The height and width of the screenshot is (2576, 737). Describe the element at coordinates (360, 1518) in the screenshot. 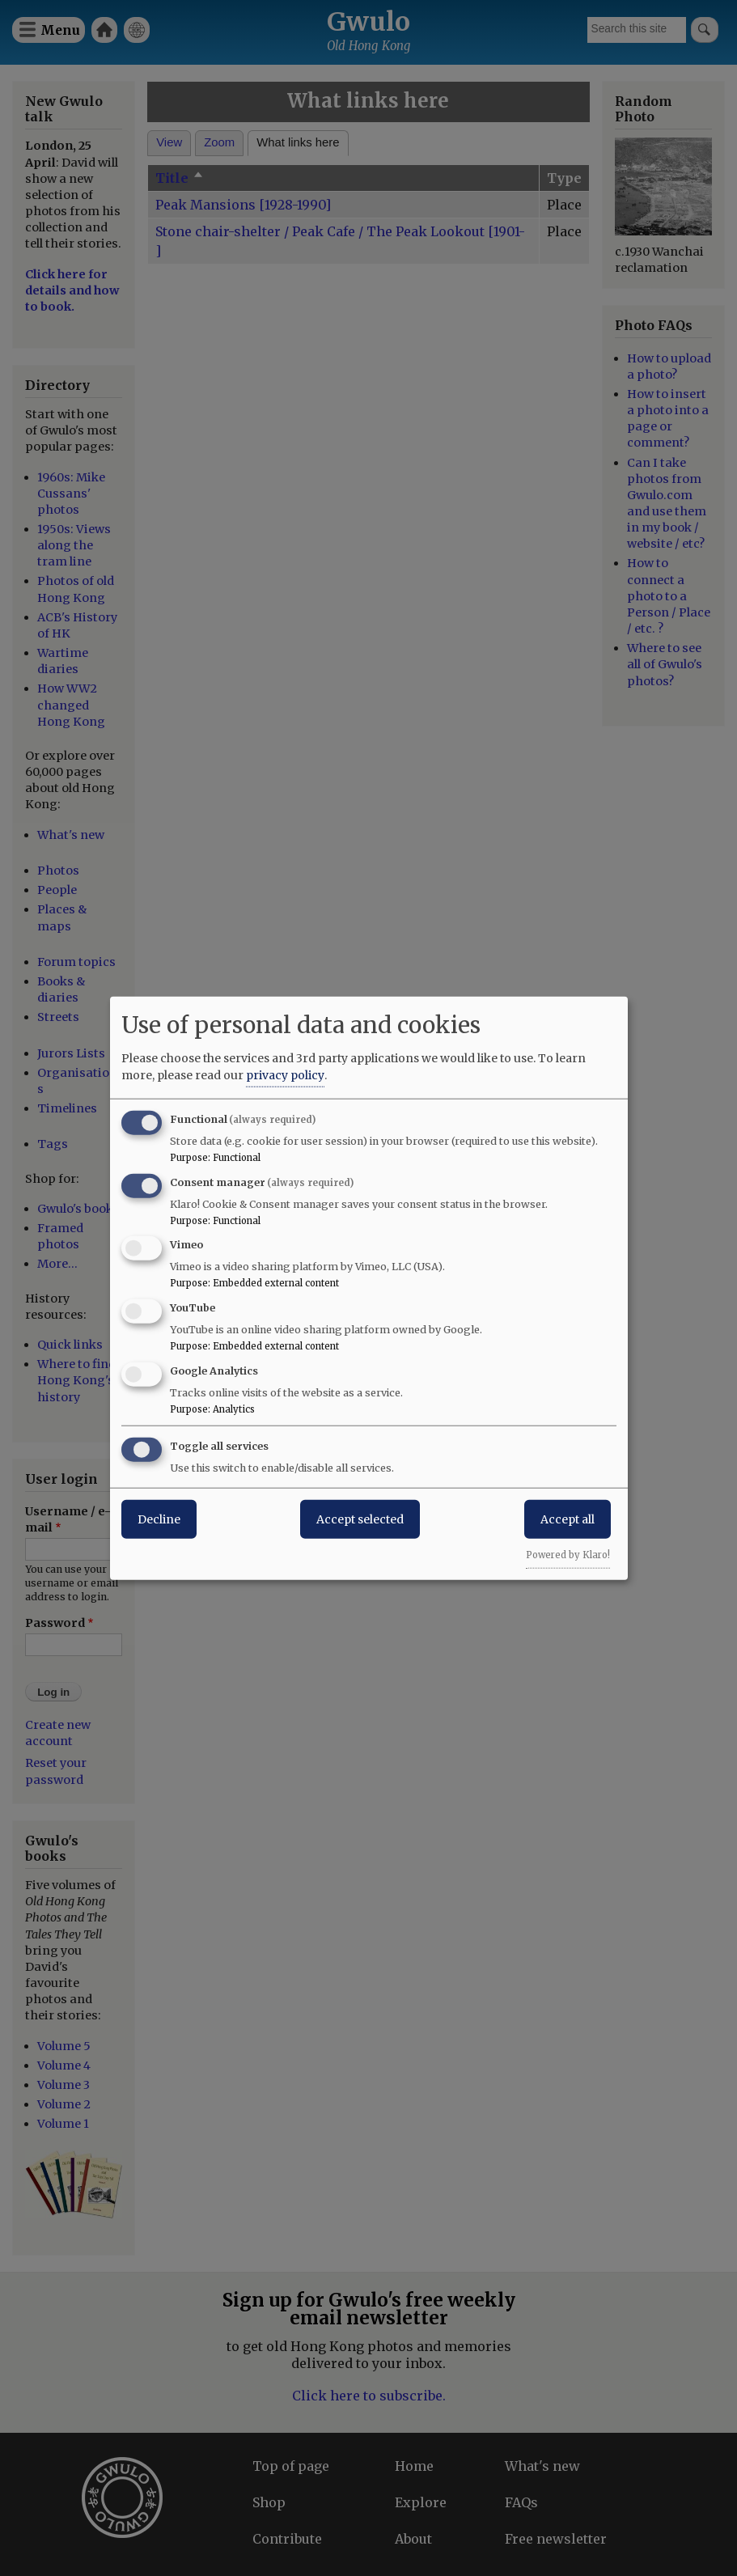

I see `Accept selected` at that location.